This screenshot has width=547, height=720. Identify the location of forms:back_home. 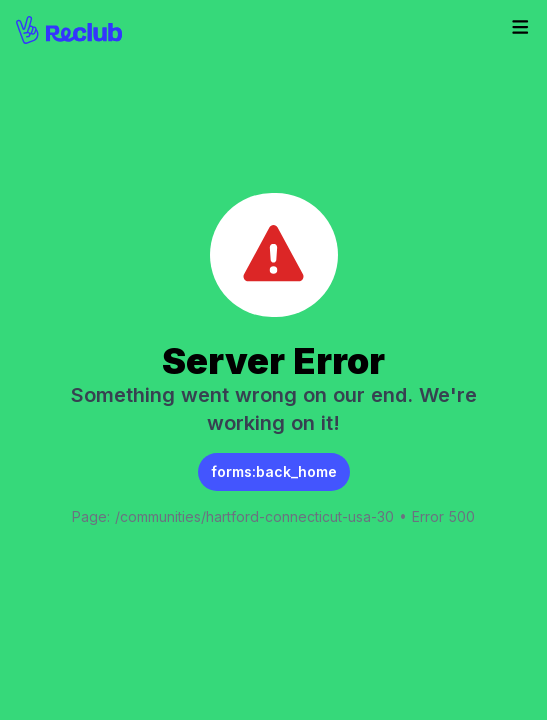
(274, 471).